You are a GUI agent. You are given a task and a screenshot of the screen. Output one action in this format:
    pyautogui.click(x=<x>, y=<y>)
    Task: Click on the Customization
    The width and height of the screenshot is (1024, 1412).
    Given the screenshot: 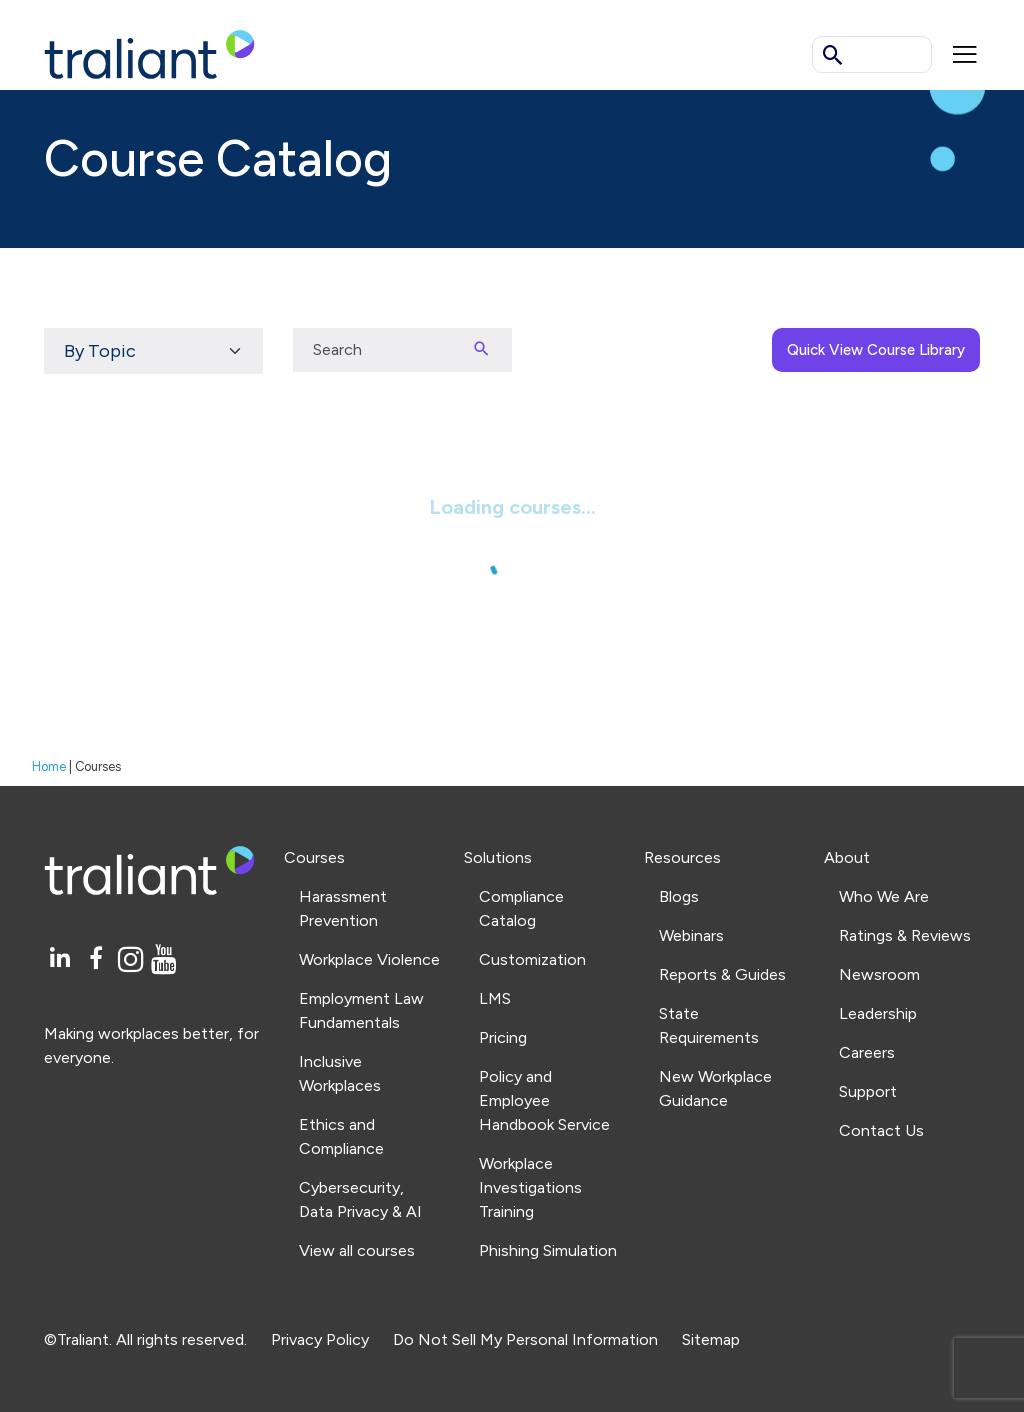 What is the action you would take?
    pyautogui.click(x=532, y=959)
    